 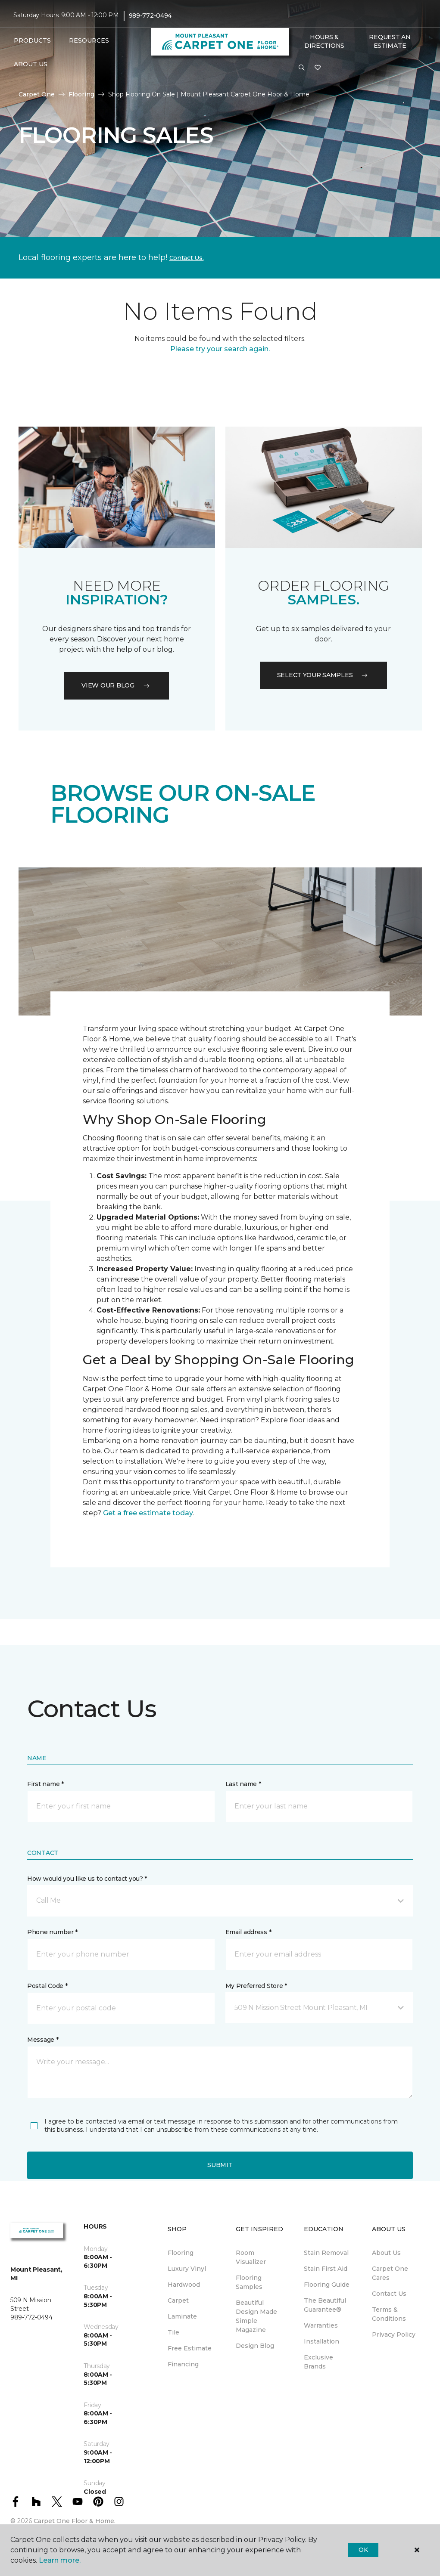 What do you see at coordinates (389, 41) in the screenshot?
I see `Request An Estimate` at bounding box center [389, 41].